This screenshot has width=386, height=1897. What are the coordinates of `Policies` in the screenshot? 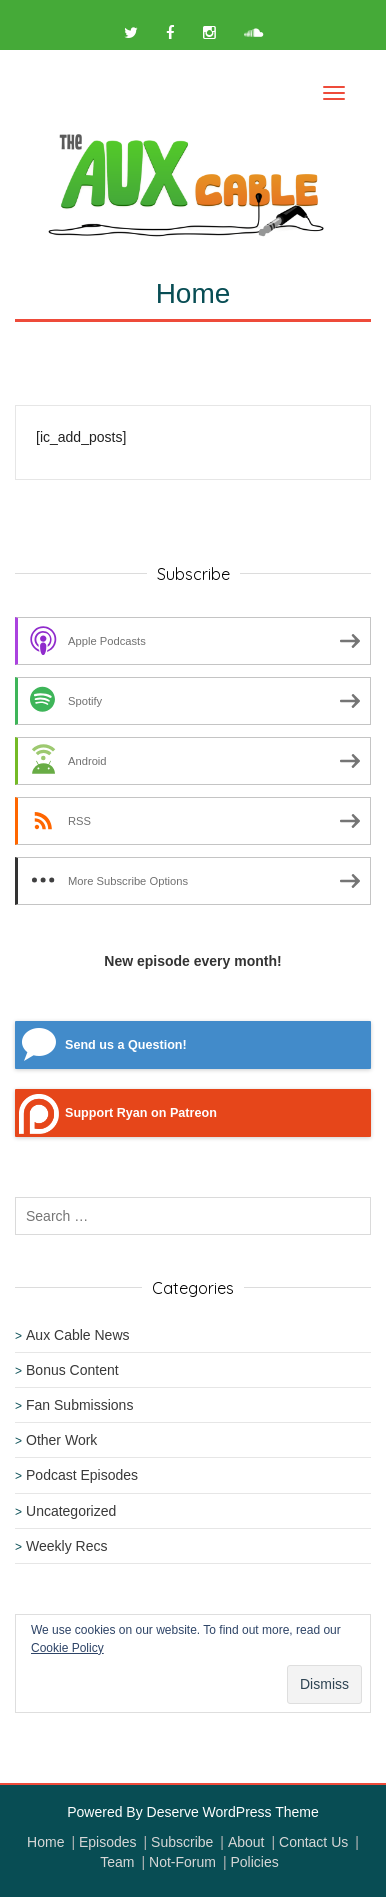 It's located at (254, 1862).